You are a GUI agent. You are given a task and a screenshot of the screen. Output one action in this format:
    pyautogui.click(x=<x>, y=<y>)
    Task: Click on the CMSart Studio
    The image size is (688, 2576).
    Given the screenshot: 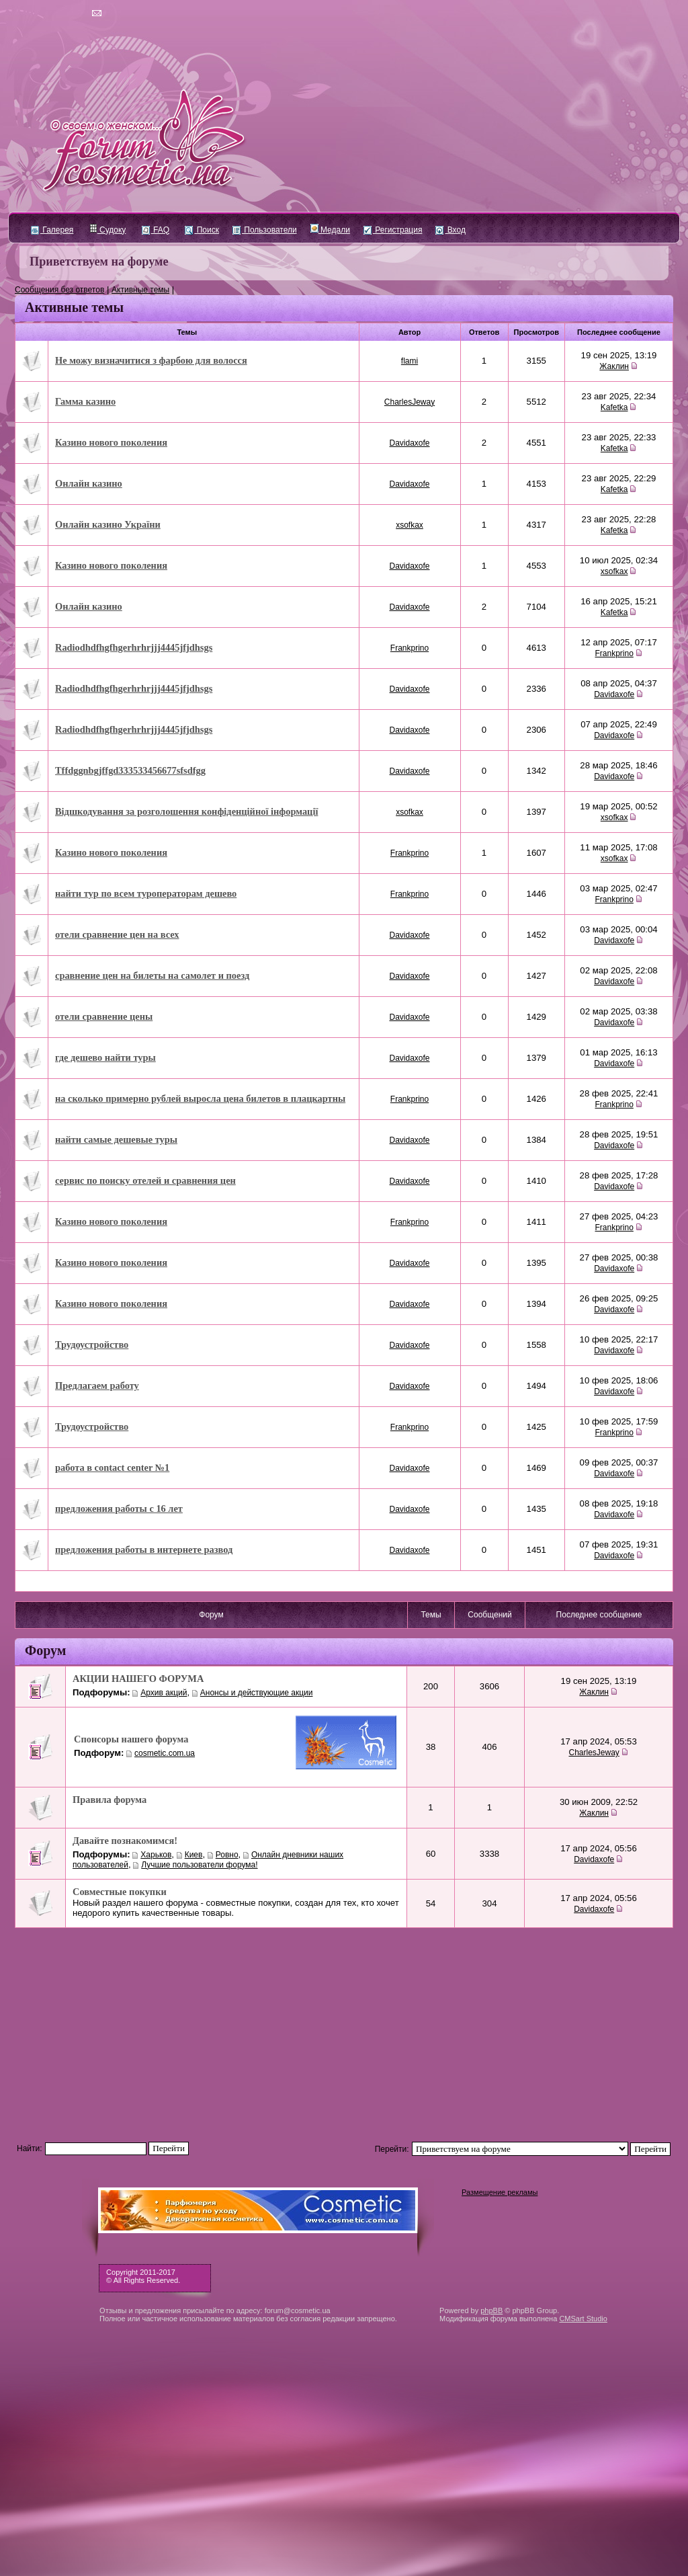 What is the action you would take?
    pyautogui.click(x=583, y=2319)
    